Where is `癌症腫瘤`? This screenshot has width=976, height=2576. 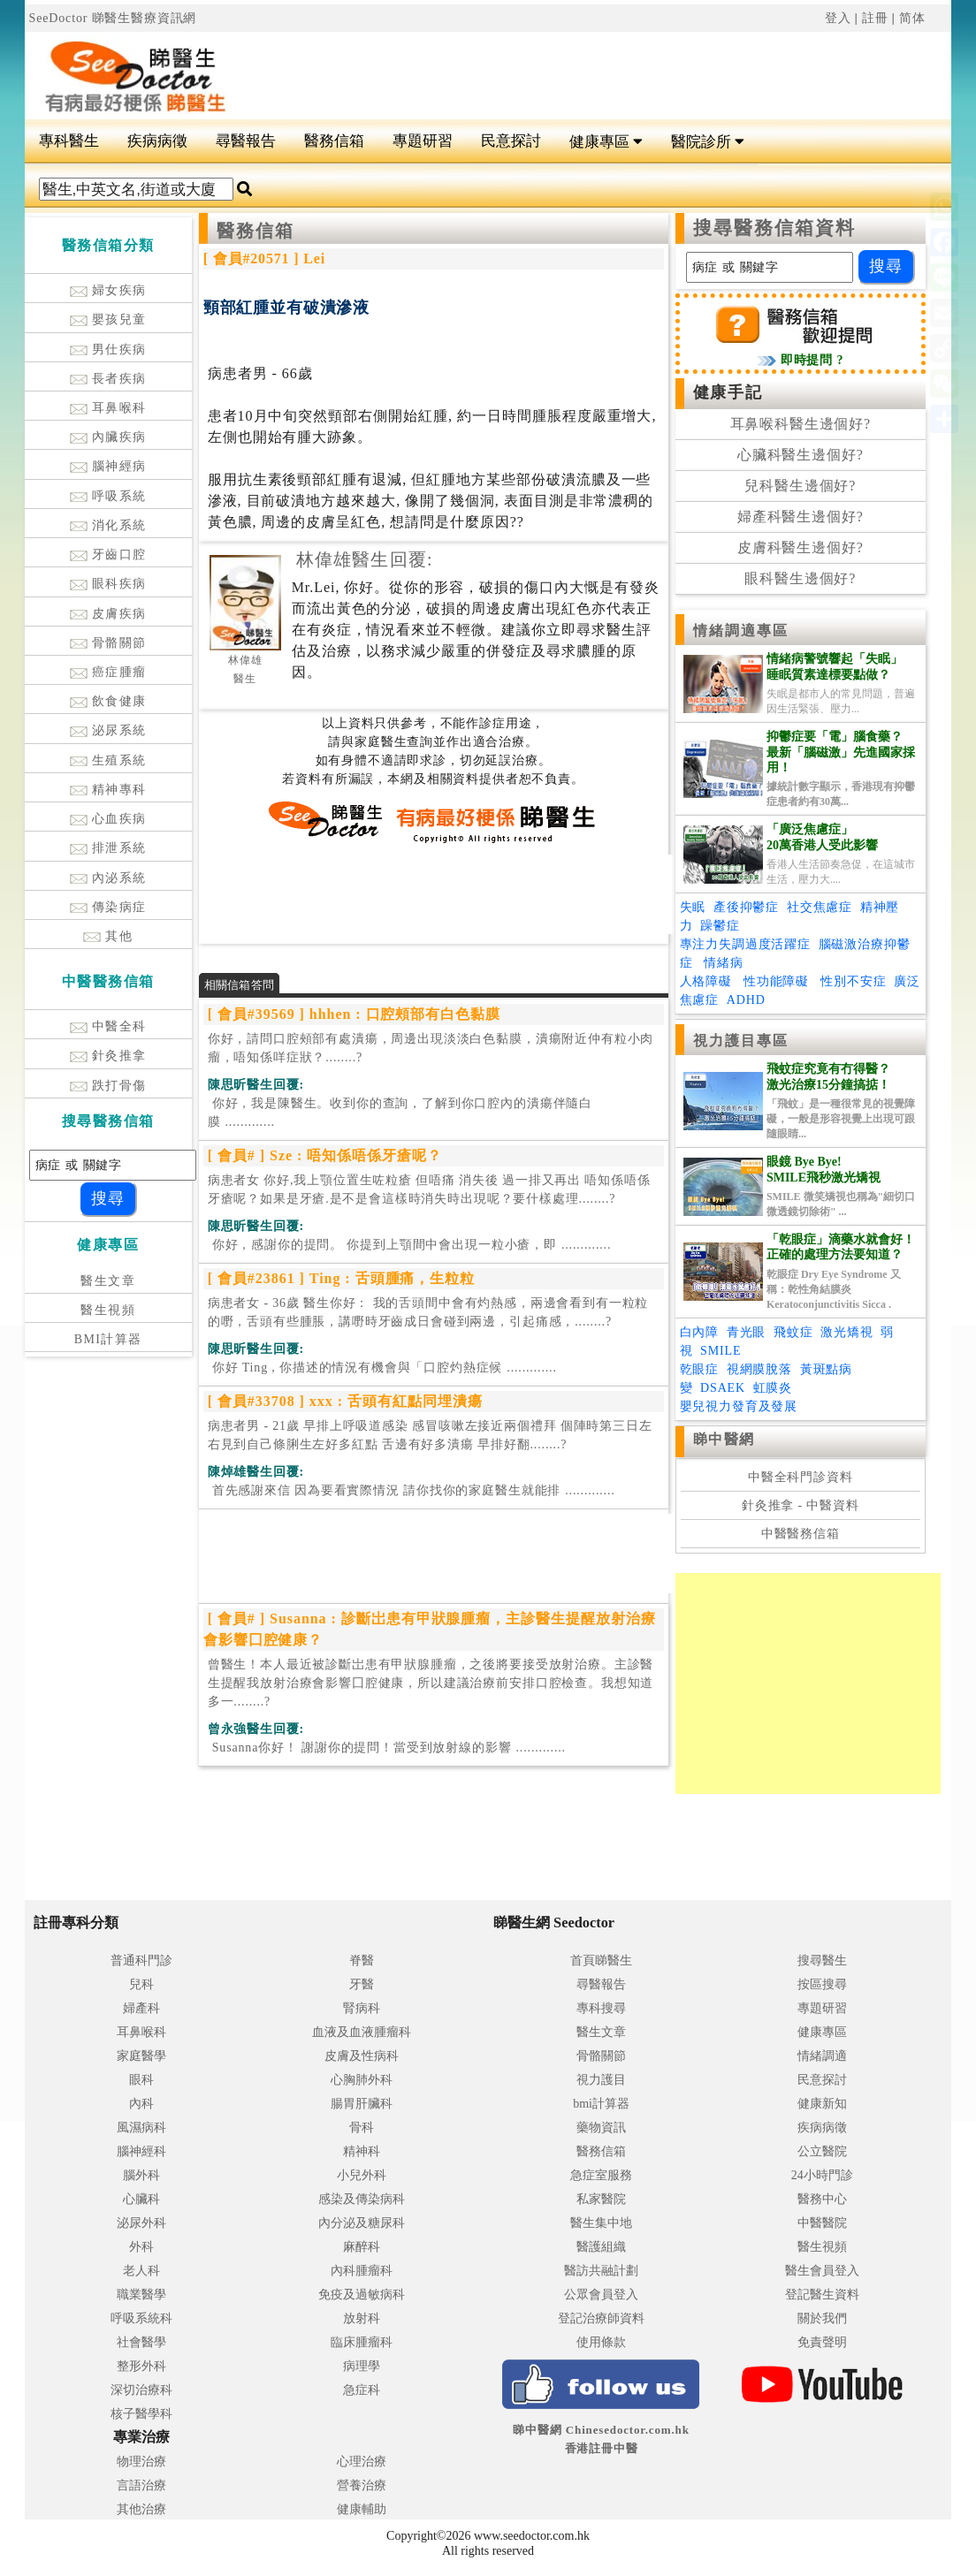
癌症腫瘤 is located at coordinates (108, 672).